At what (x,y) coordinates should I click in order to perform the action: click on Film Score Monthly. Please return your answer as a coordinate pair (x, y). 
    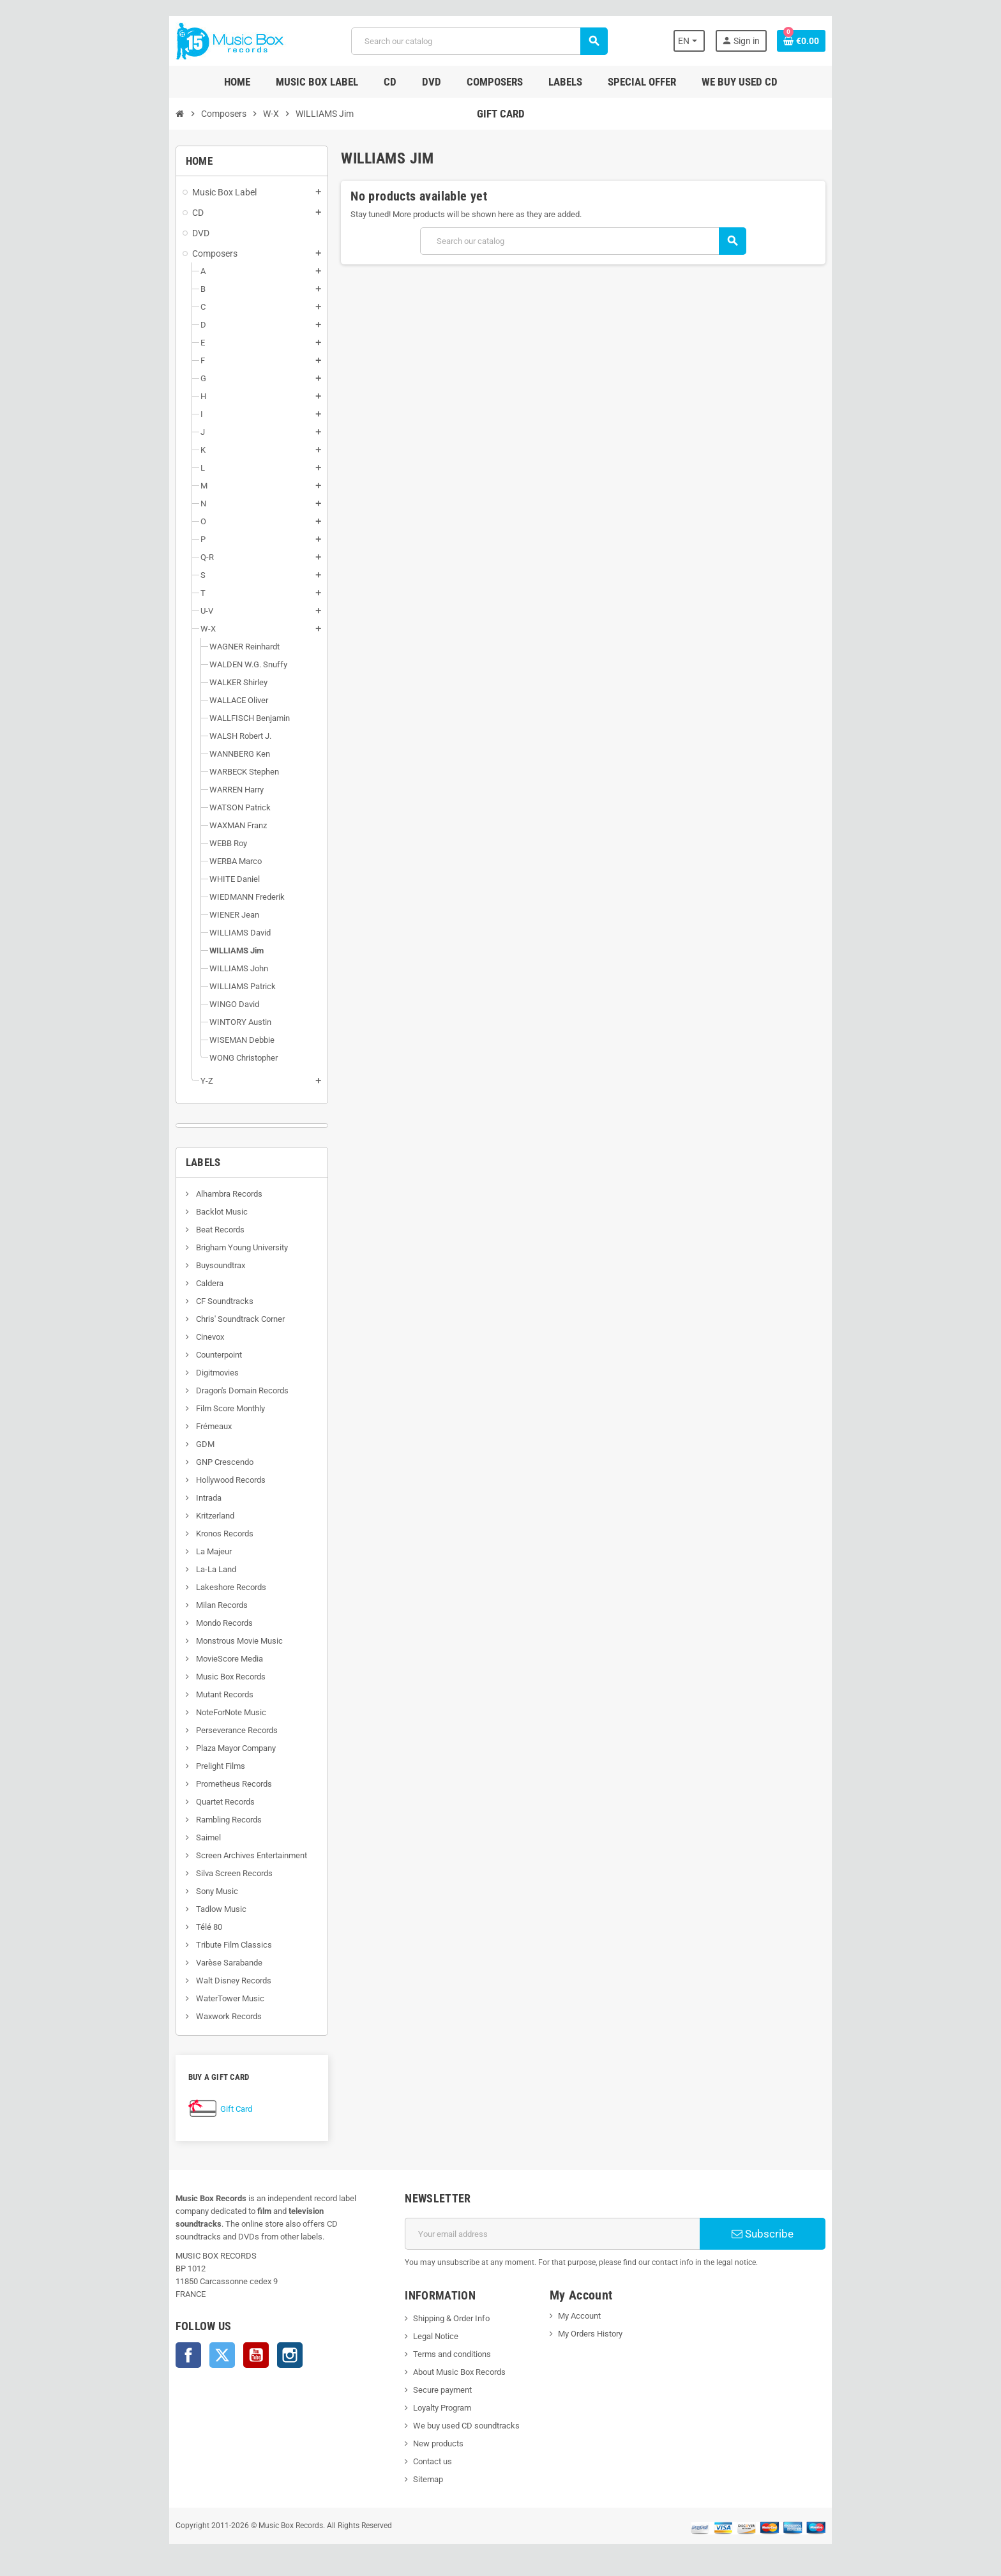
    Looking at the image, I should click on (177, 1408).